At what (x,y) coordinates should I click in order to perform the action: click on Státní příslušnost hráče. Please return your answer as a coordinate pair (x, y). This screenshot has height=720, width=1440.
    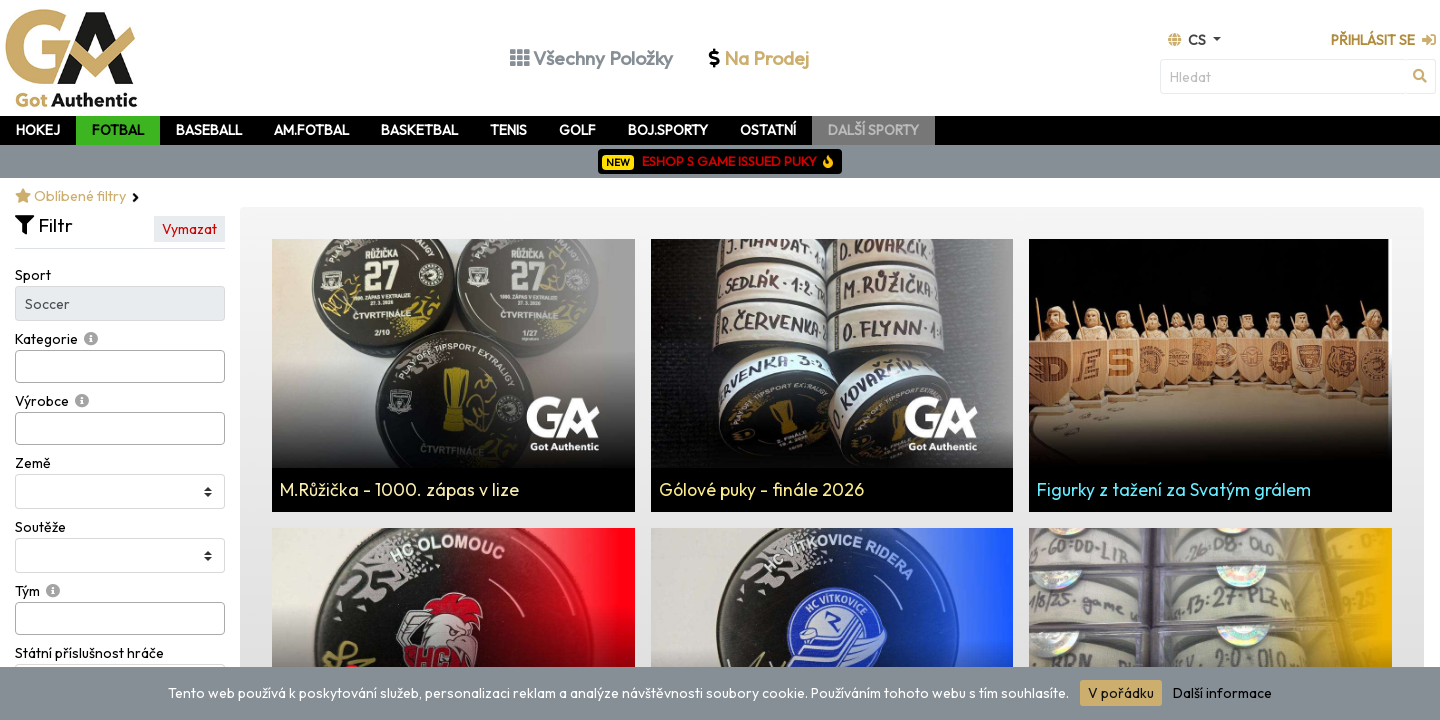
    Looking at the image, I should click on (89, 653).